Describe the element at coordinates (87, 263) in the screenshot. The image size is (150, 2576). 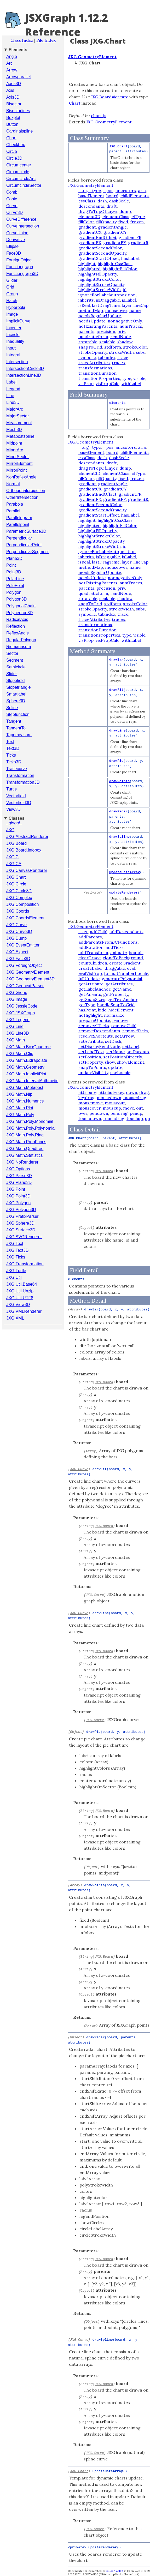
I see `highlight` at that location.